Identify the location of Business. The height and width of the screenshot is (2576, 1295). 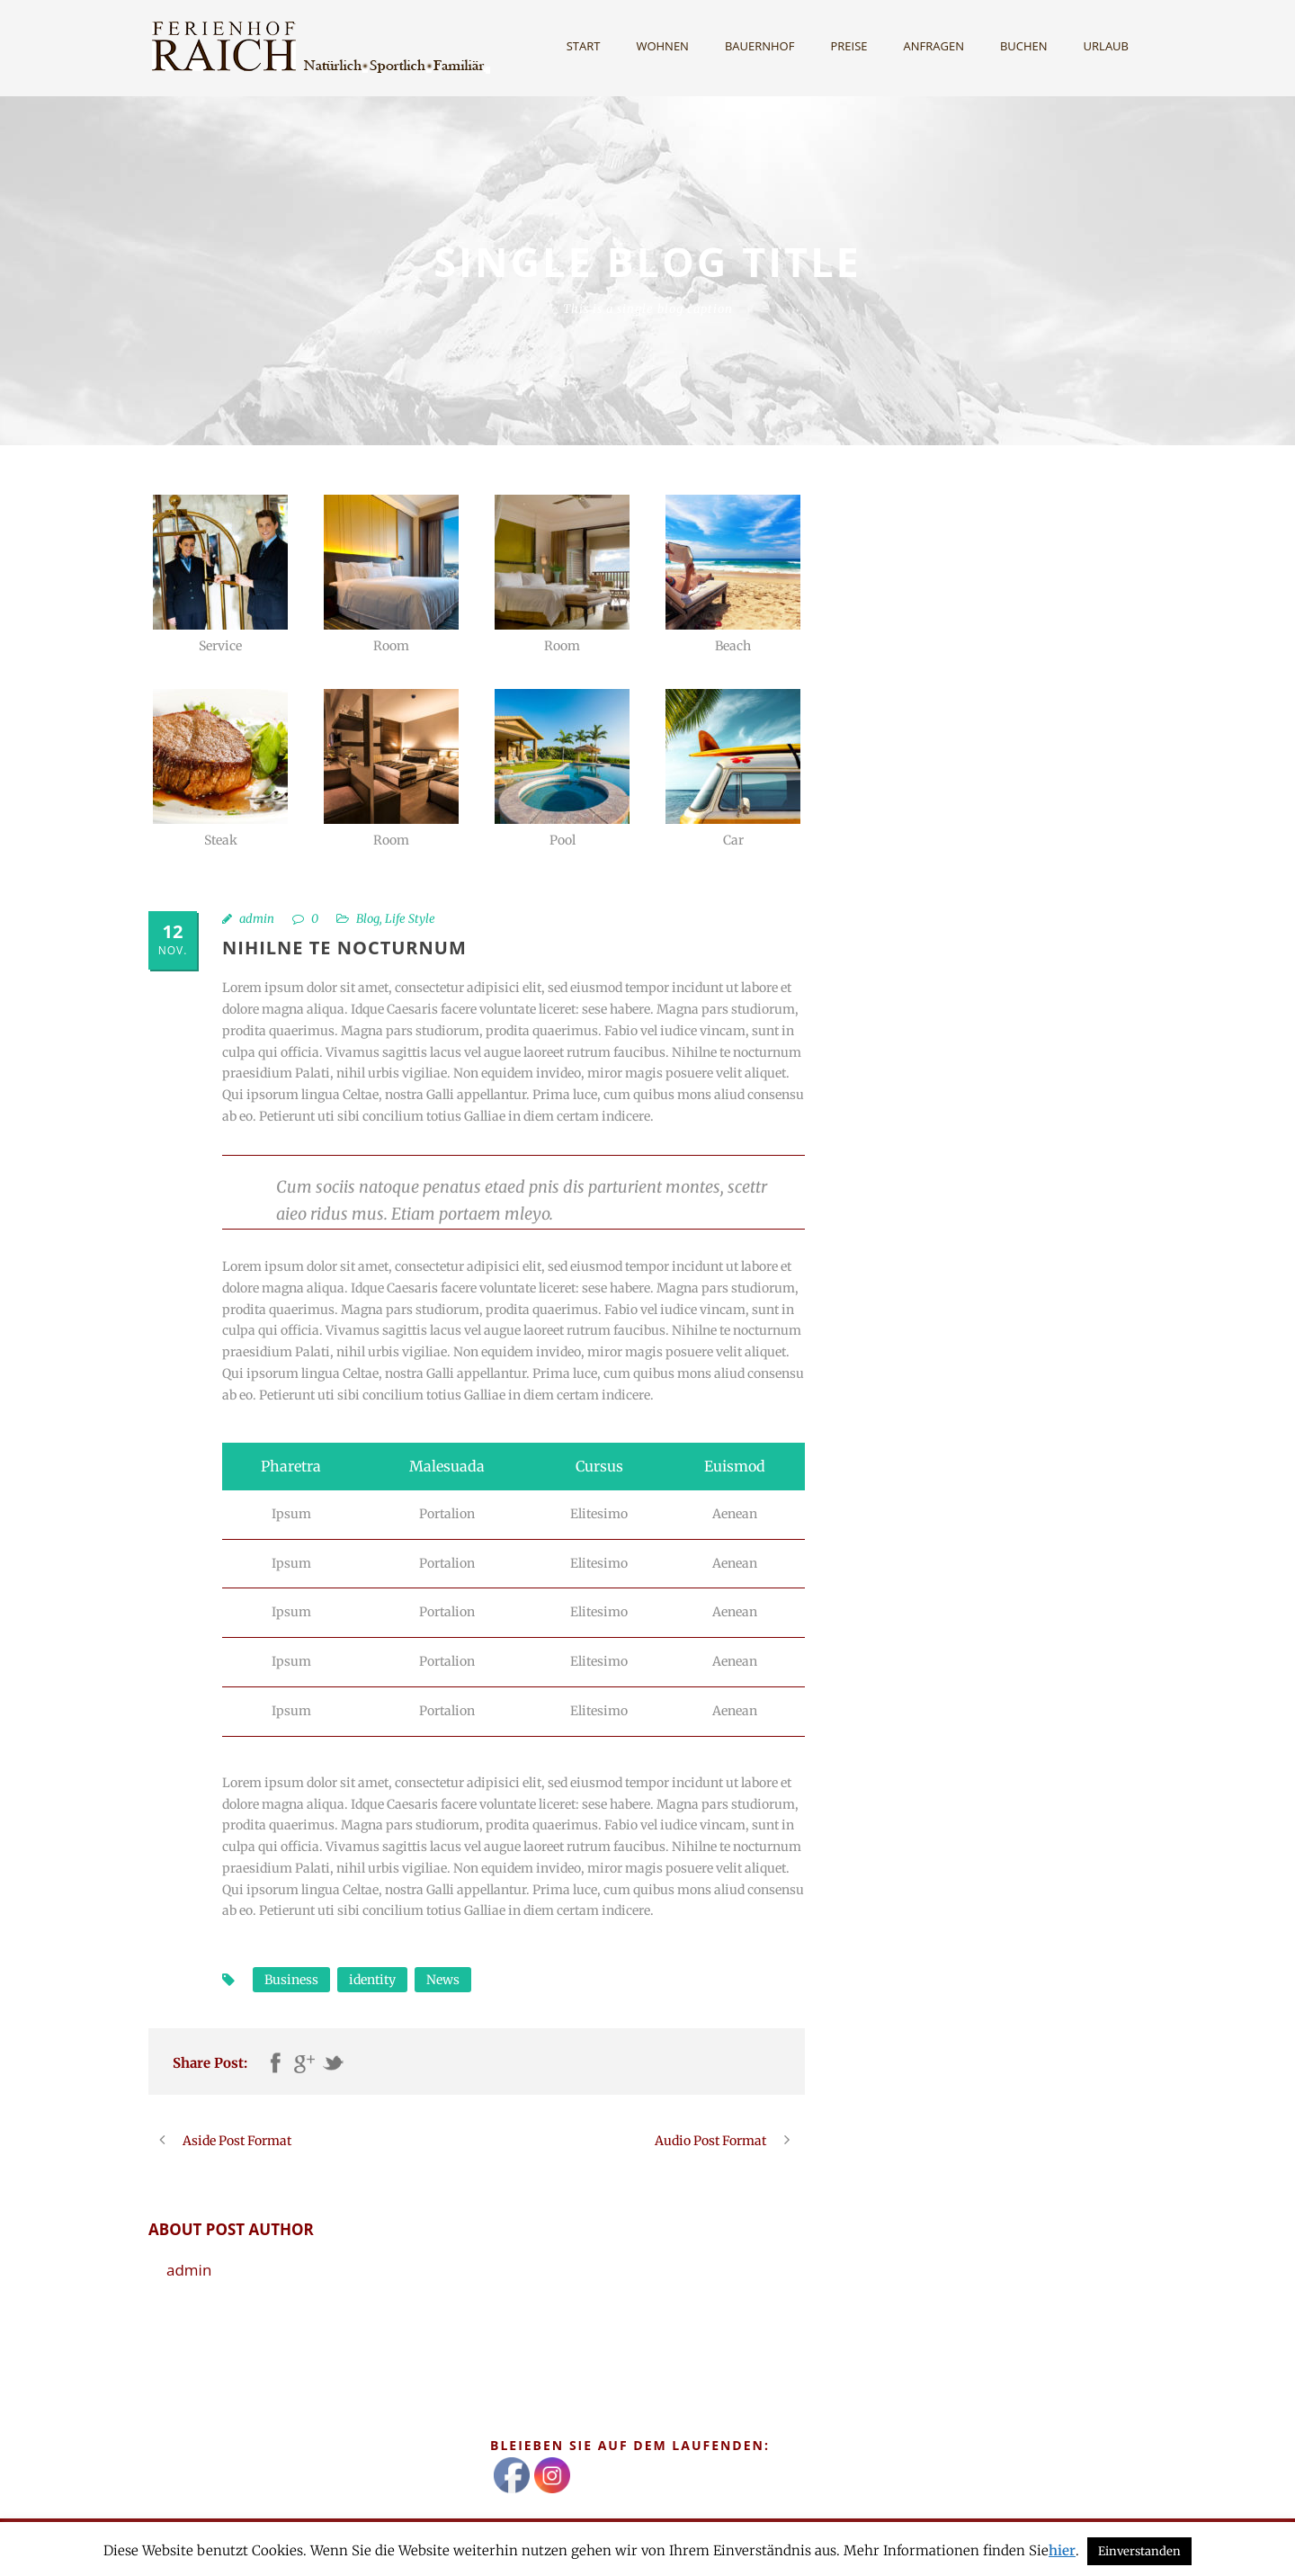
(291, 1980).